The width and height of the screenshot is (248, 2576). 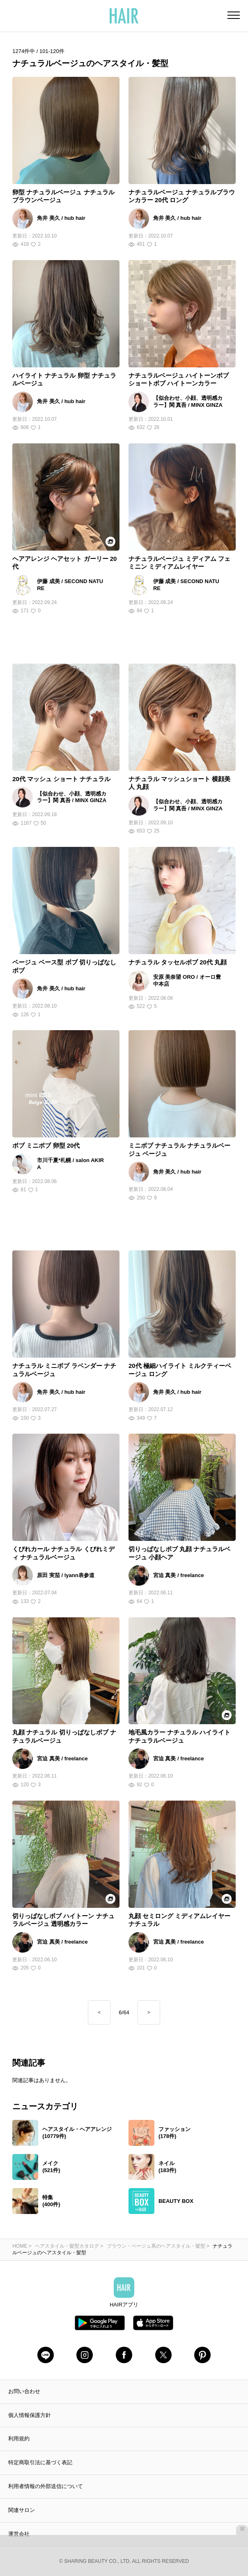 I want to click on 個人情報保護方針, so click(x=29, y=2415).